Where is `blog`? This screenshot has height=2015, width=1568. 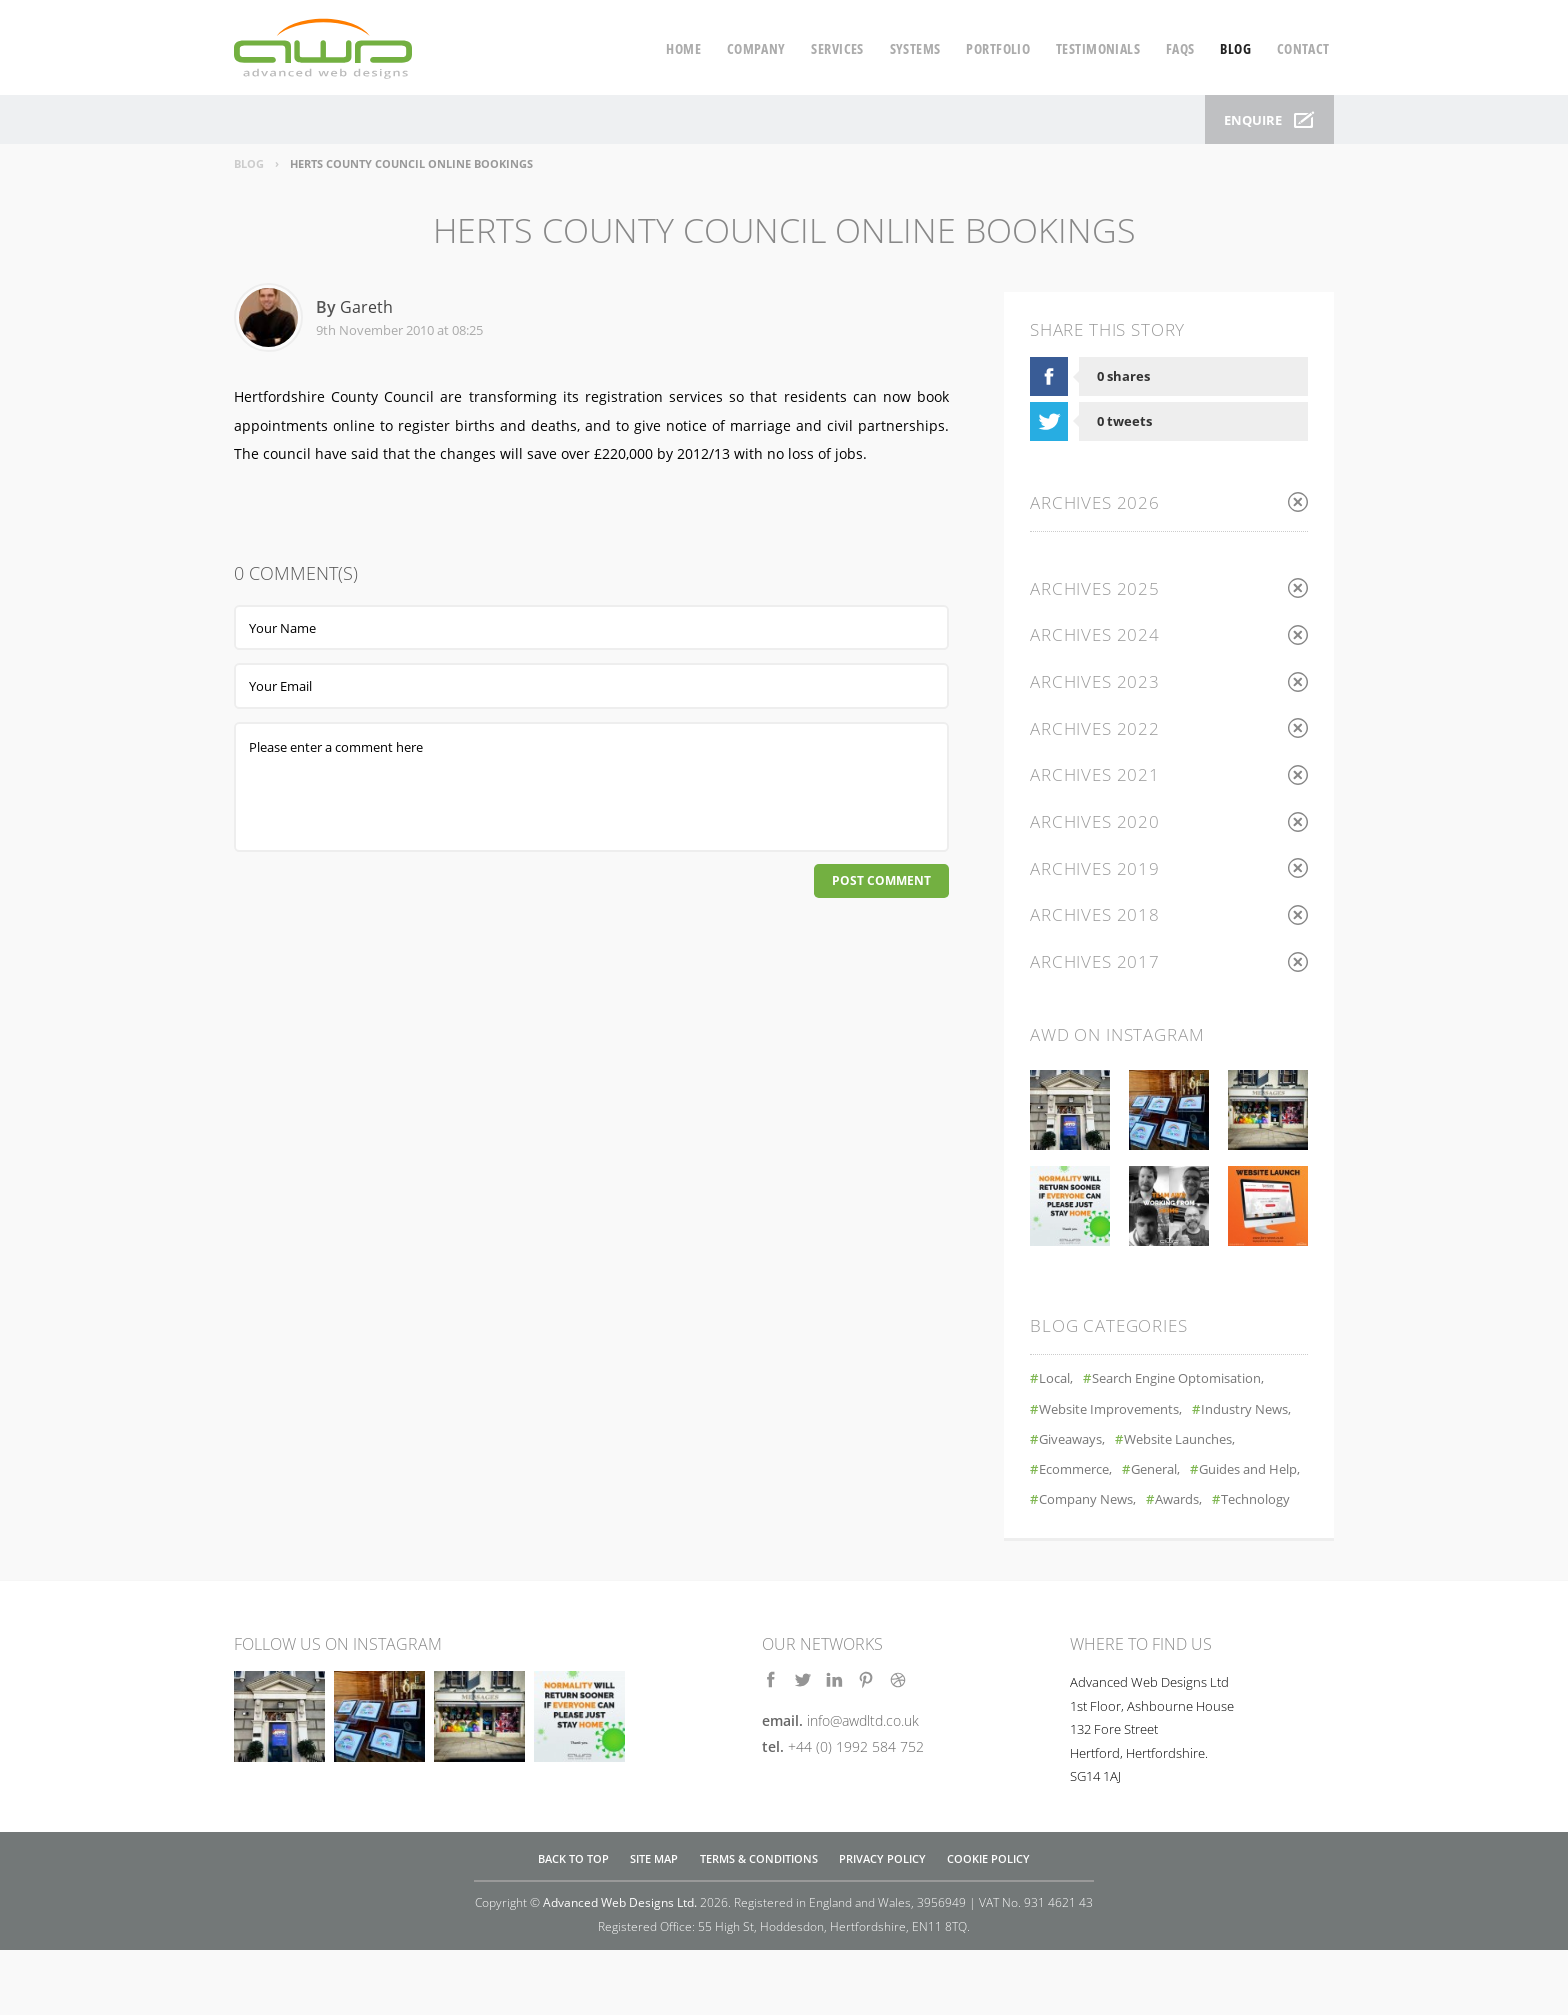
blog is located at coordinates (1235, 48).